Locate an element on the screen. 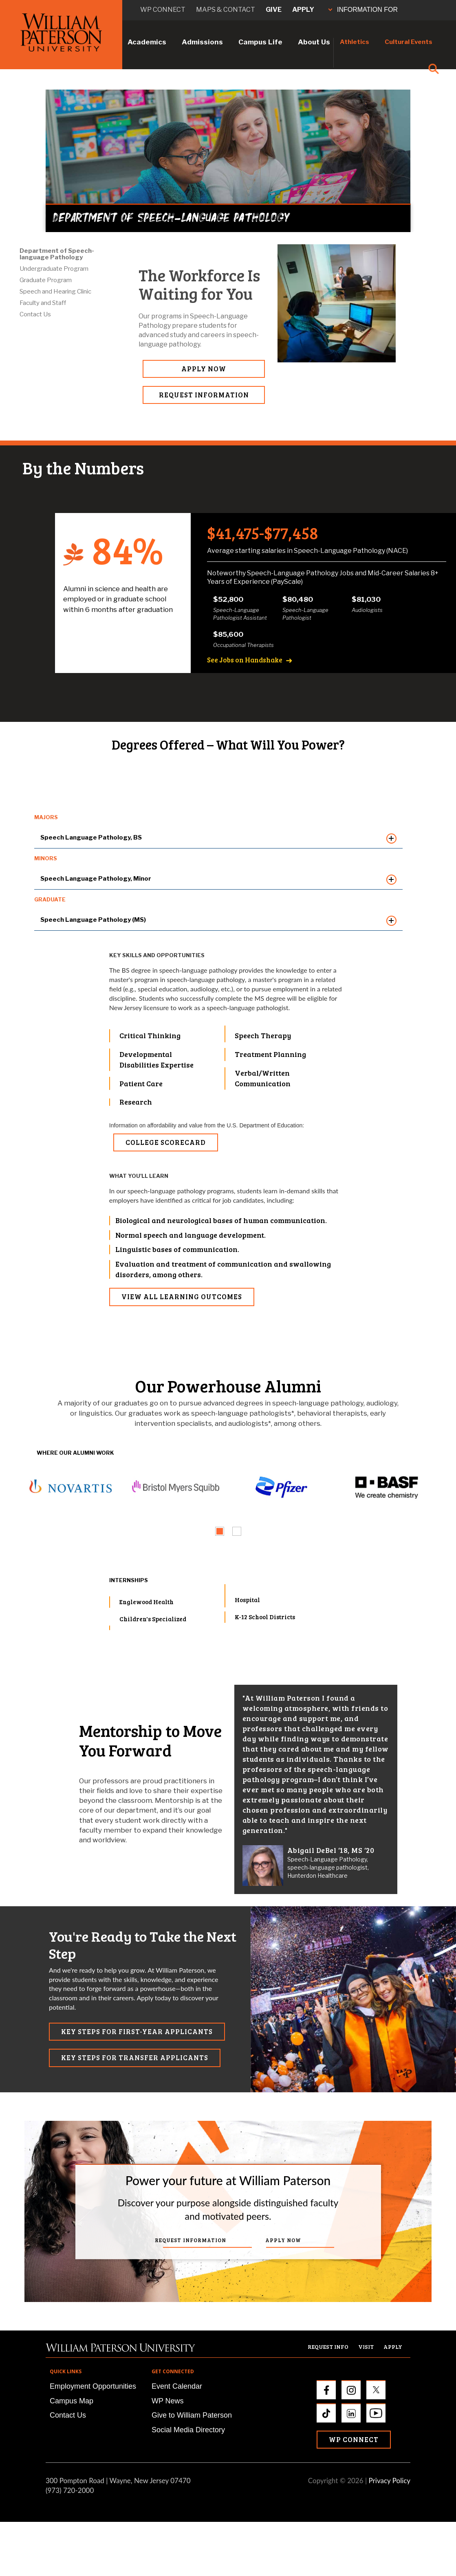 Image resolution: width=456 pixels, height=2576 pixels. Apply is located at coordinates (303, 9).